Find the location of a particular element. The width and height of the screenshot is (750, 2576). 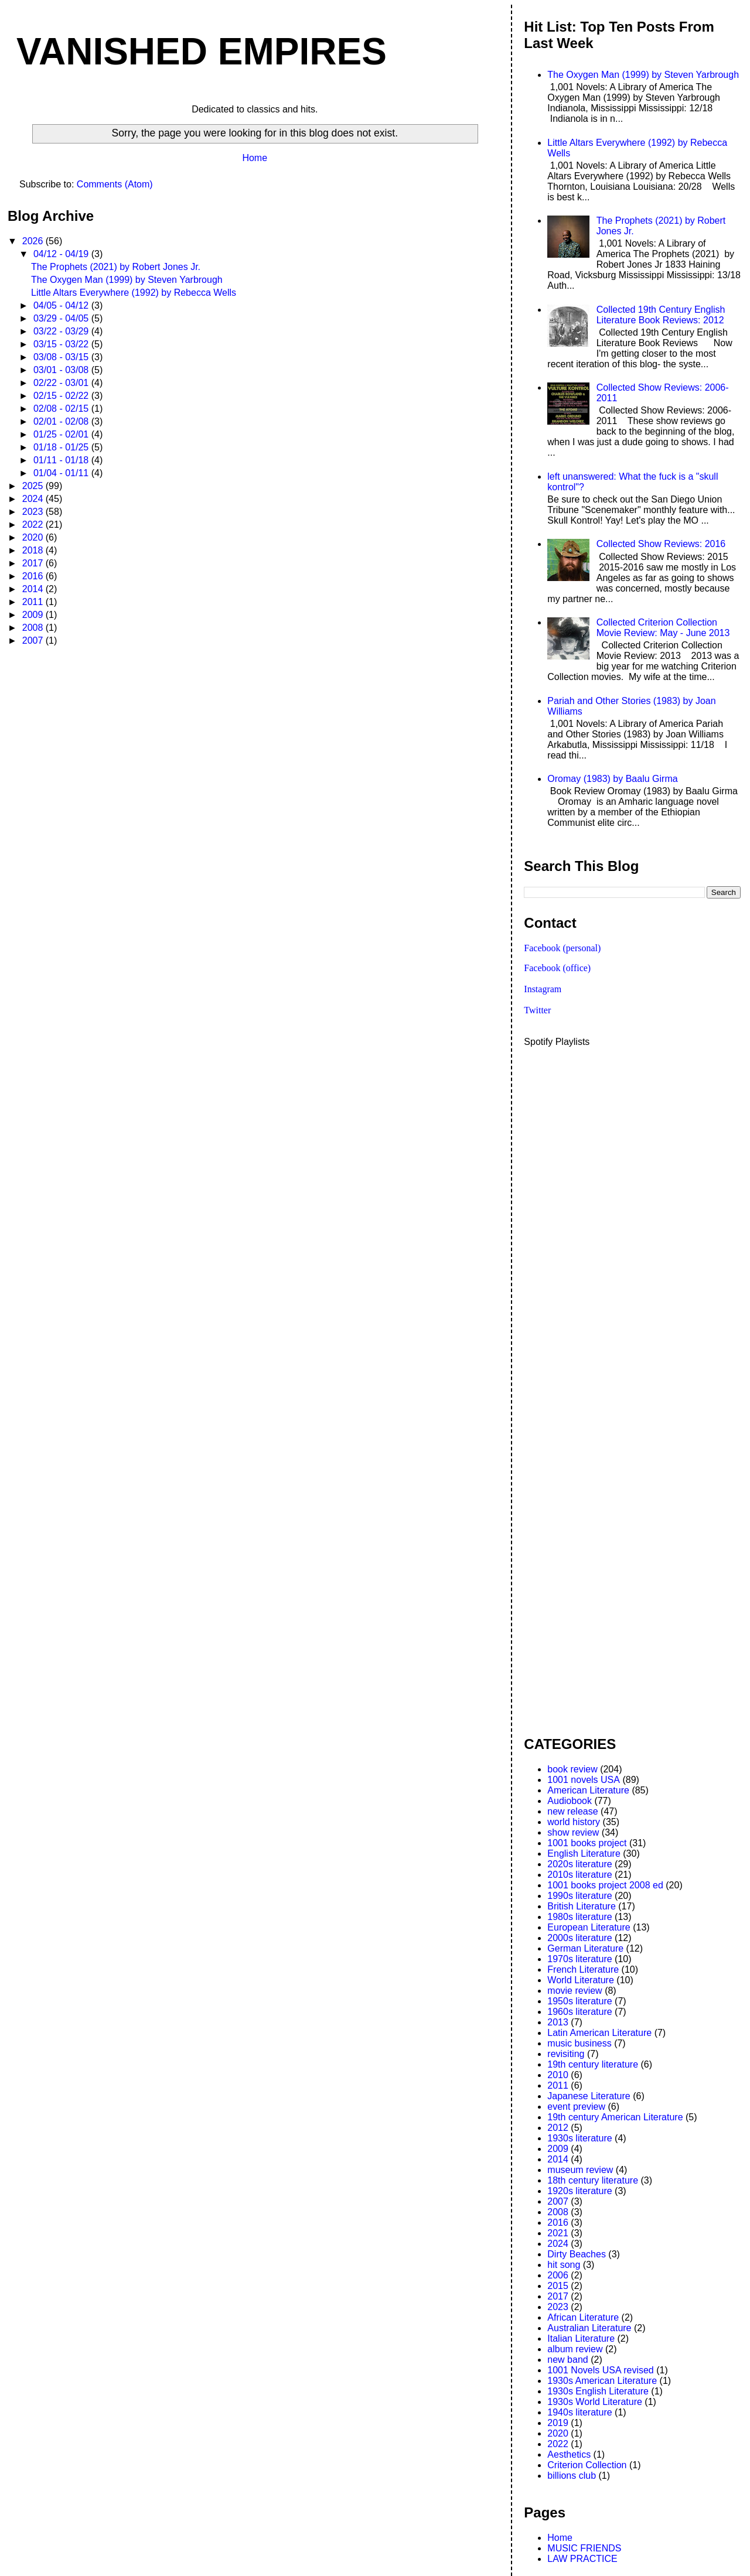

01/11 - 01/18 is located at coordinates (62, 460).